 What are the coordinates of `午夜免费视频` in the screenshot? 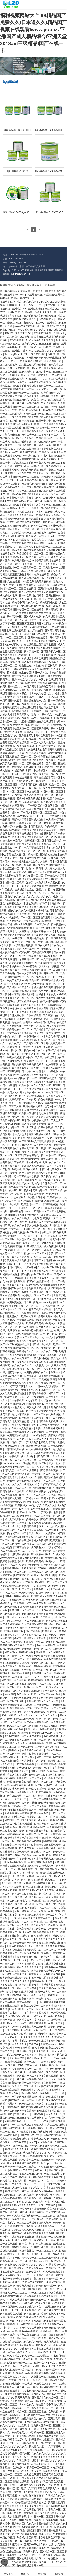 It's located at (7, 1249).